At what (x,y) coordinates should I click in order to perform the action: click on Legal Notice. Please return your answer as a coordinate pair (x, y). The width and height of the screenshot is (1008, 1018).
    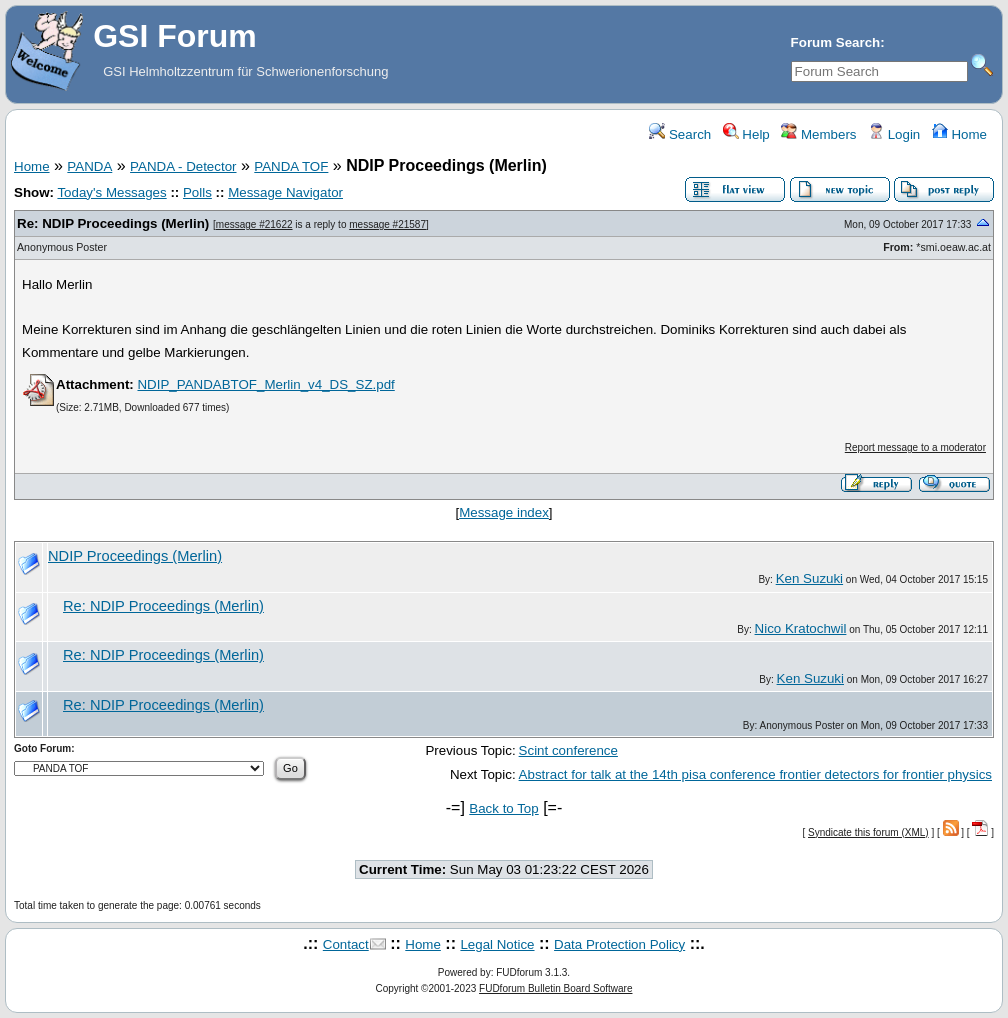
    Looking at the image, I should click on (497, 944).